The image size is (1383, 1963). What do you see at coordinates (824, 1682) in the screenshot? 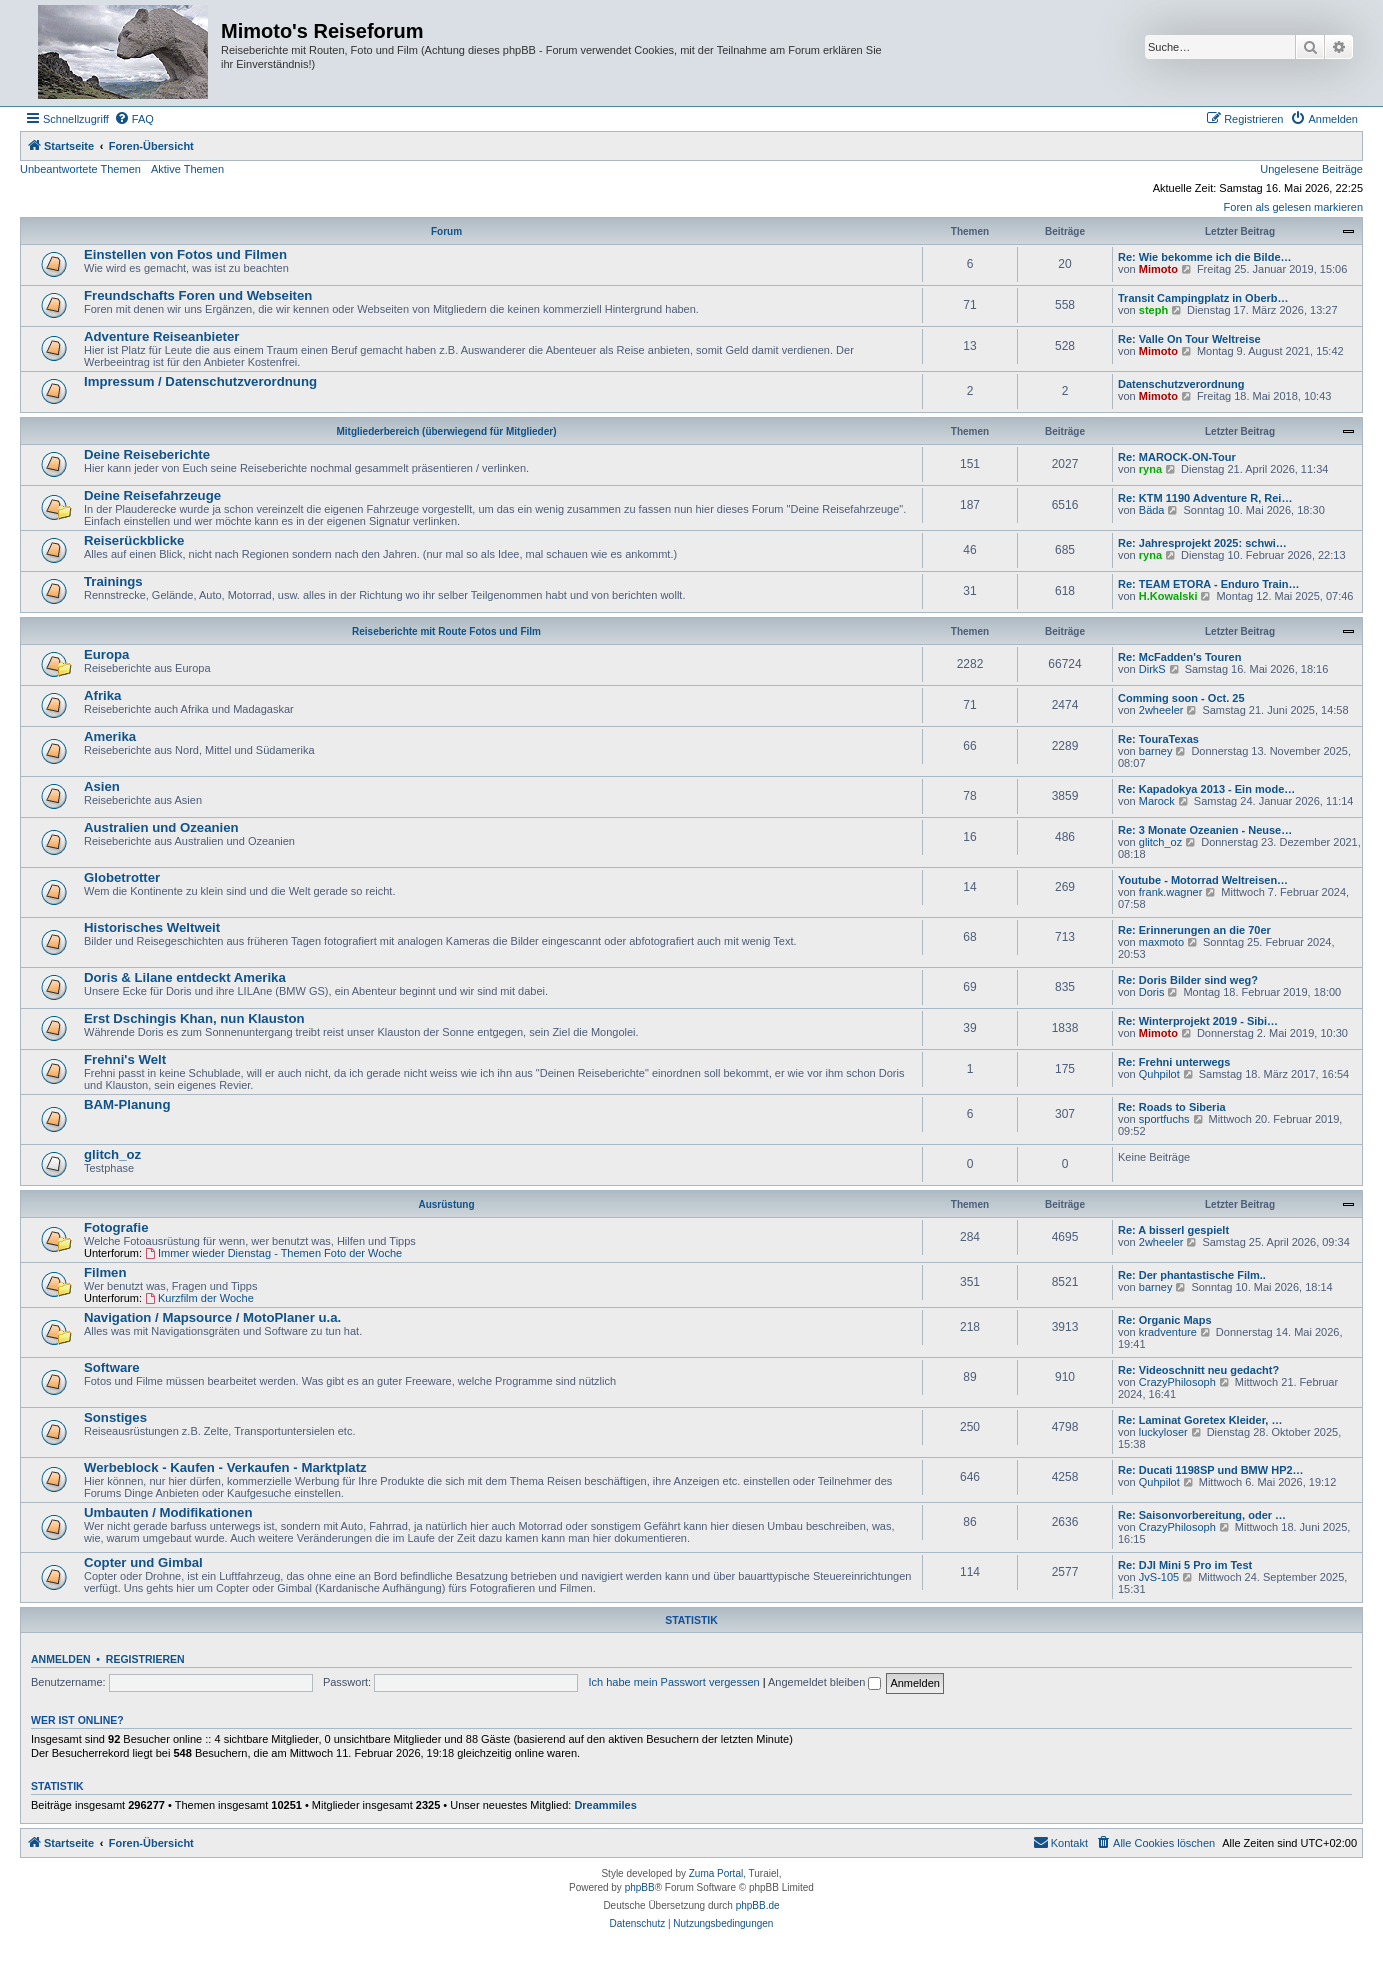
I see `Angemeldet bleiben` at bounding box center [824, 1682].